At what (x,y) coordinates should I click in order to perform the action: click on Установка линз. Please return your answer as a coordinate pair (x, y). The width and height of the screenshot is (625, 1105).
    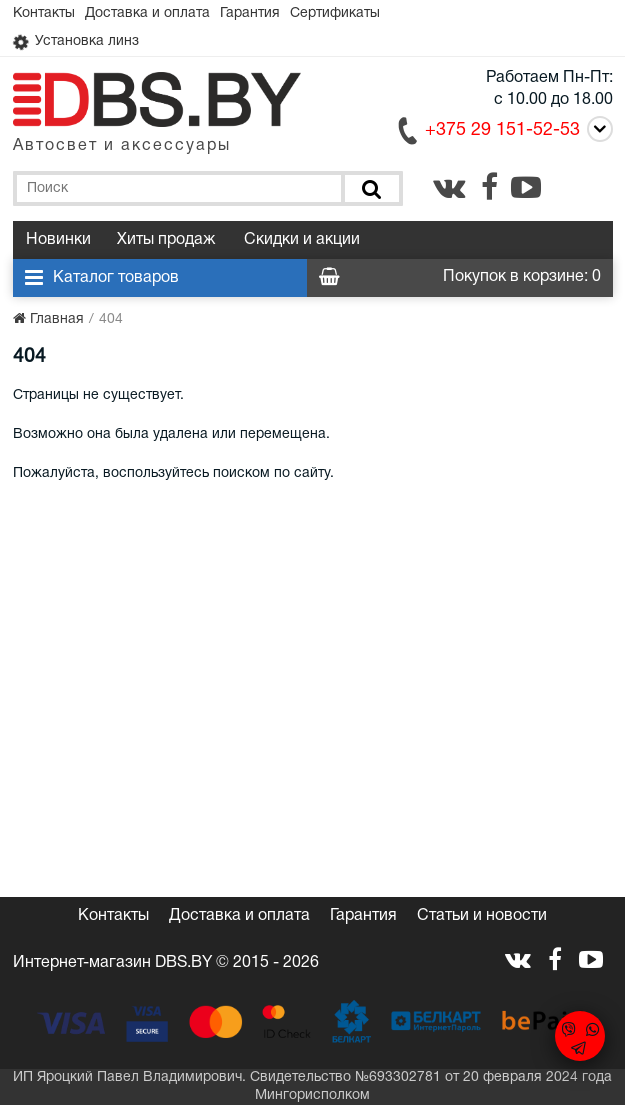
    Looking at the image, I should click on (76, 42).